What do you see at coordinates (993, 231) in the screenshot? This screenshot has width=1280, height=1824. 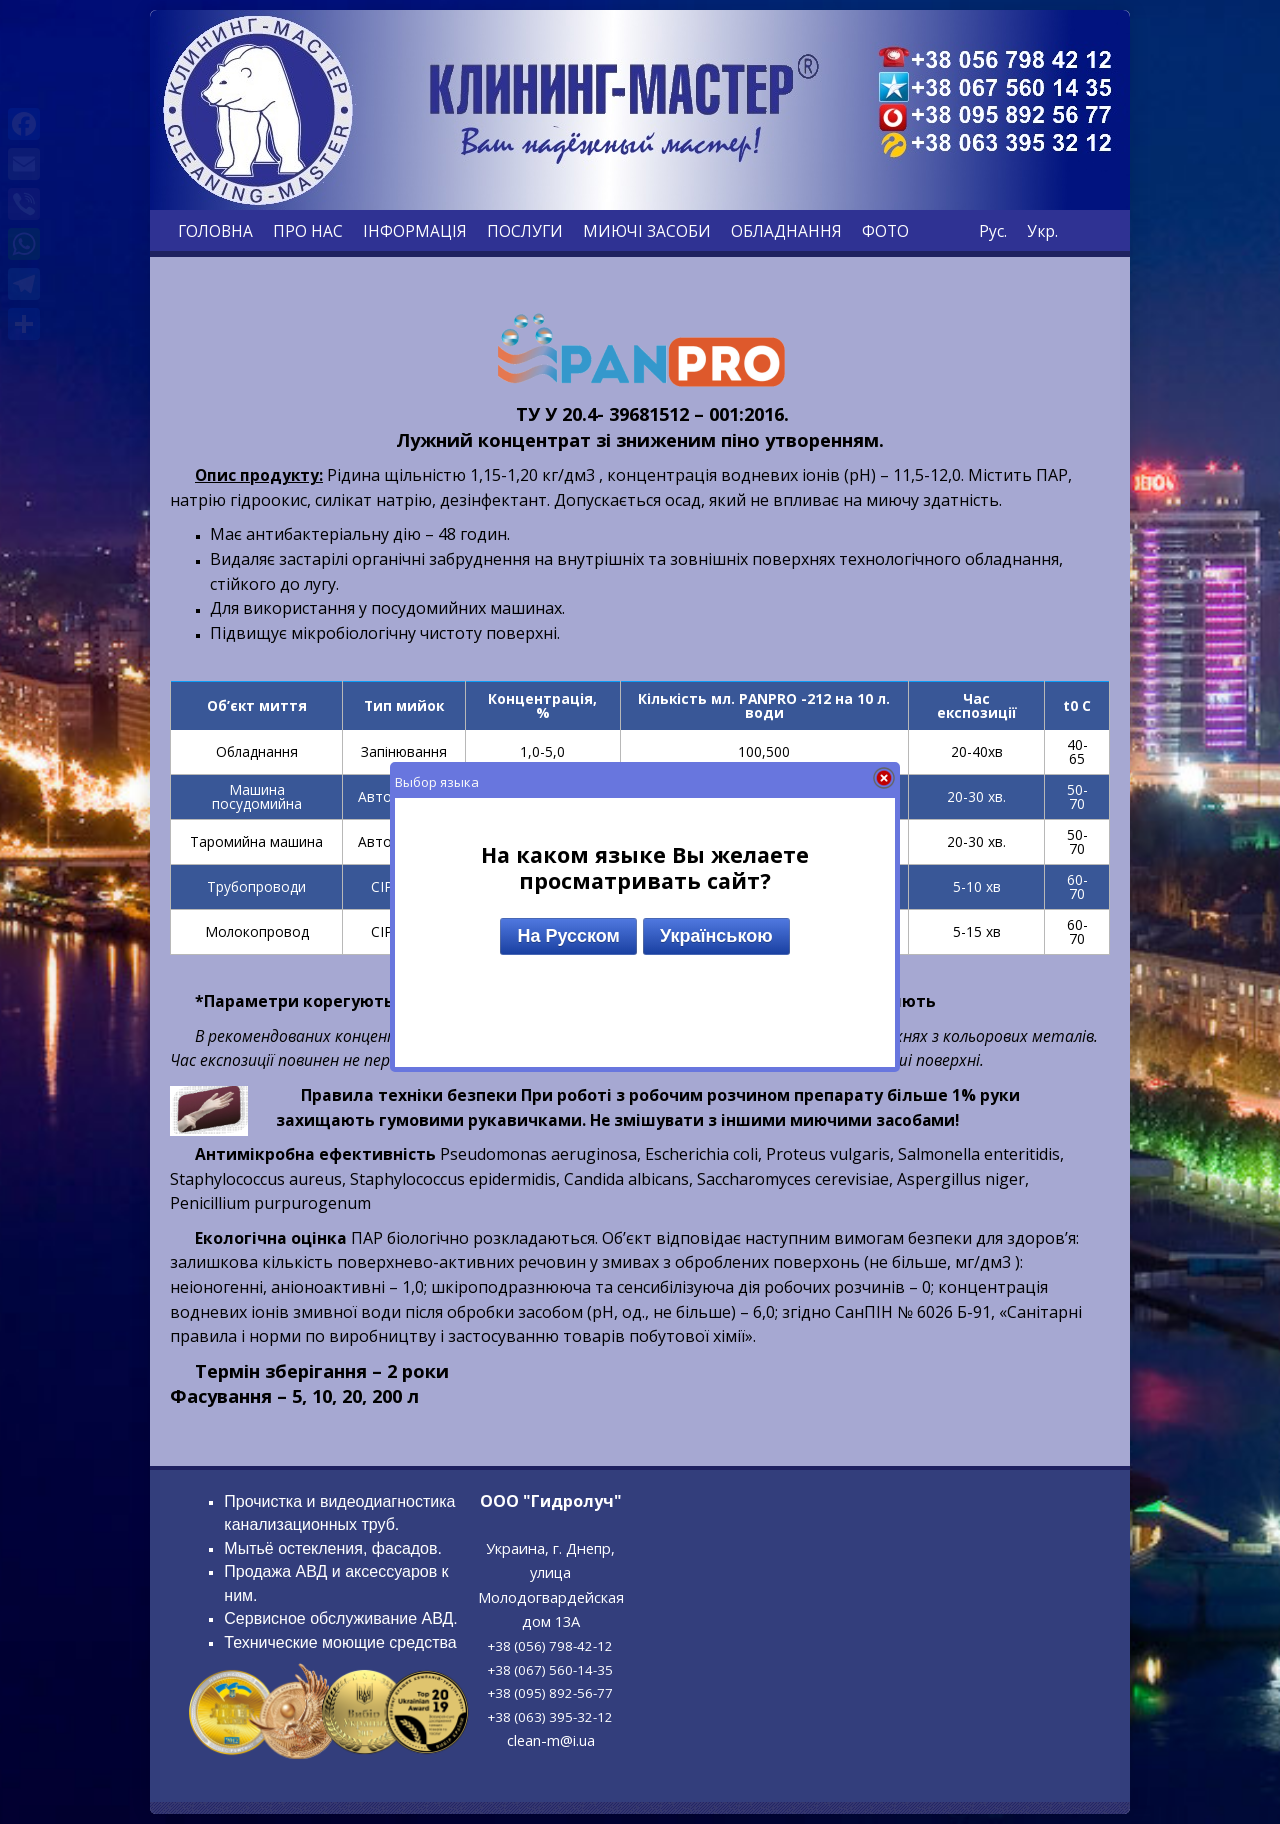 I see `Рус.` at bounding box center [993, 231].